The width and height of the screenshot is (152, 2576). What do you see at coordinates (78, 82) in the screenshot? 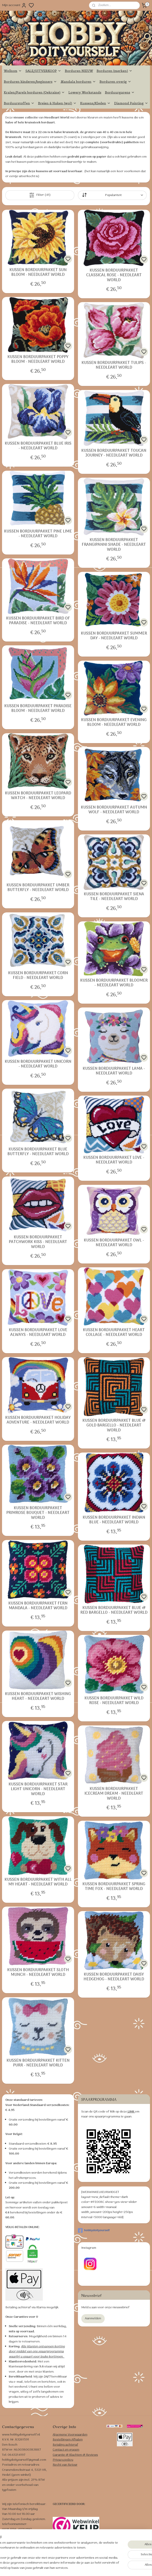
I see `Mandala borduren` at bounding box center [78, 82].